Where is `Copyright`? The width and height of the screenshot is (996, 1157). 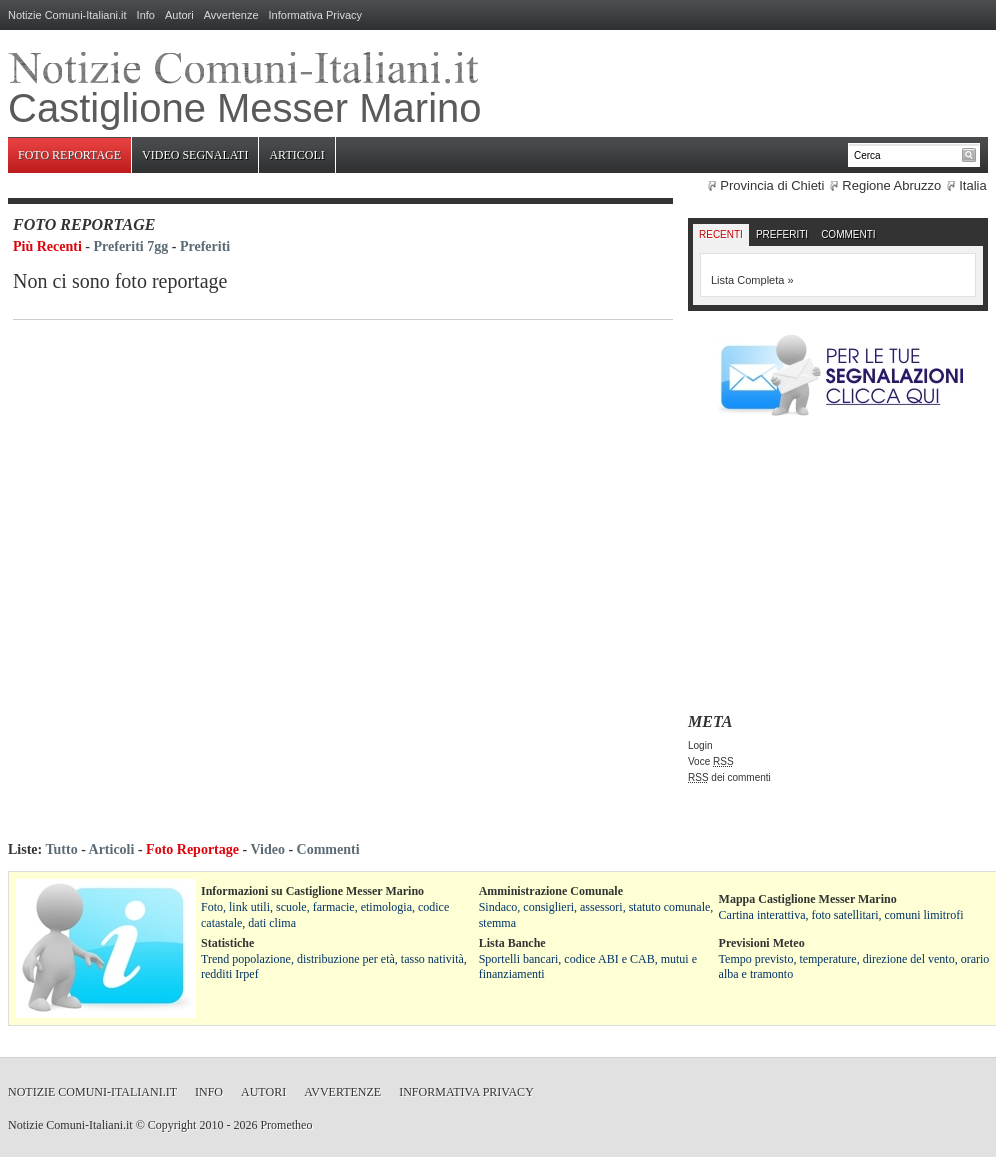
Copyright is located at coordinates (172, 1125).